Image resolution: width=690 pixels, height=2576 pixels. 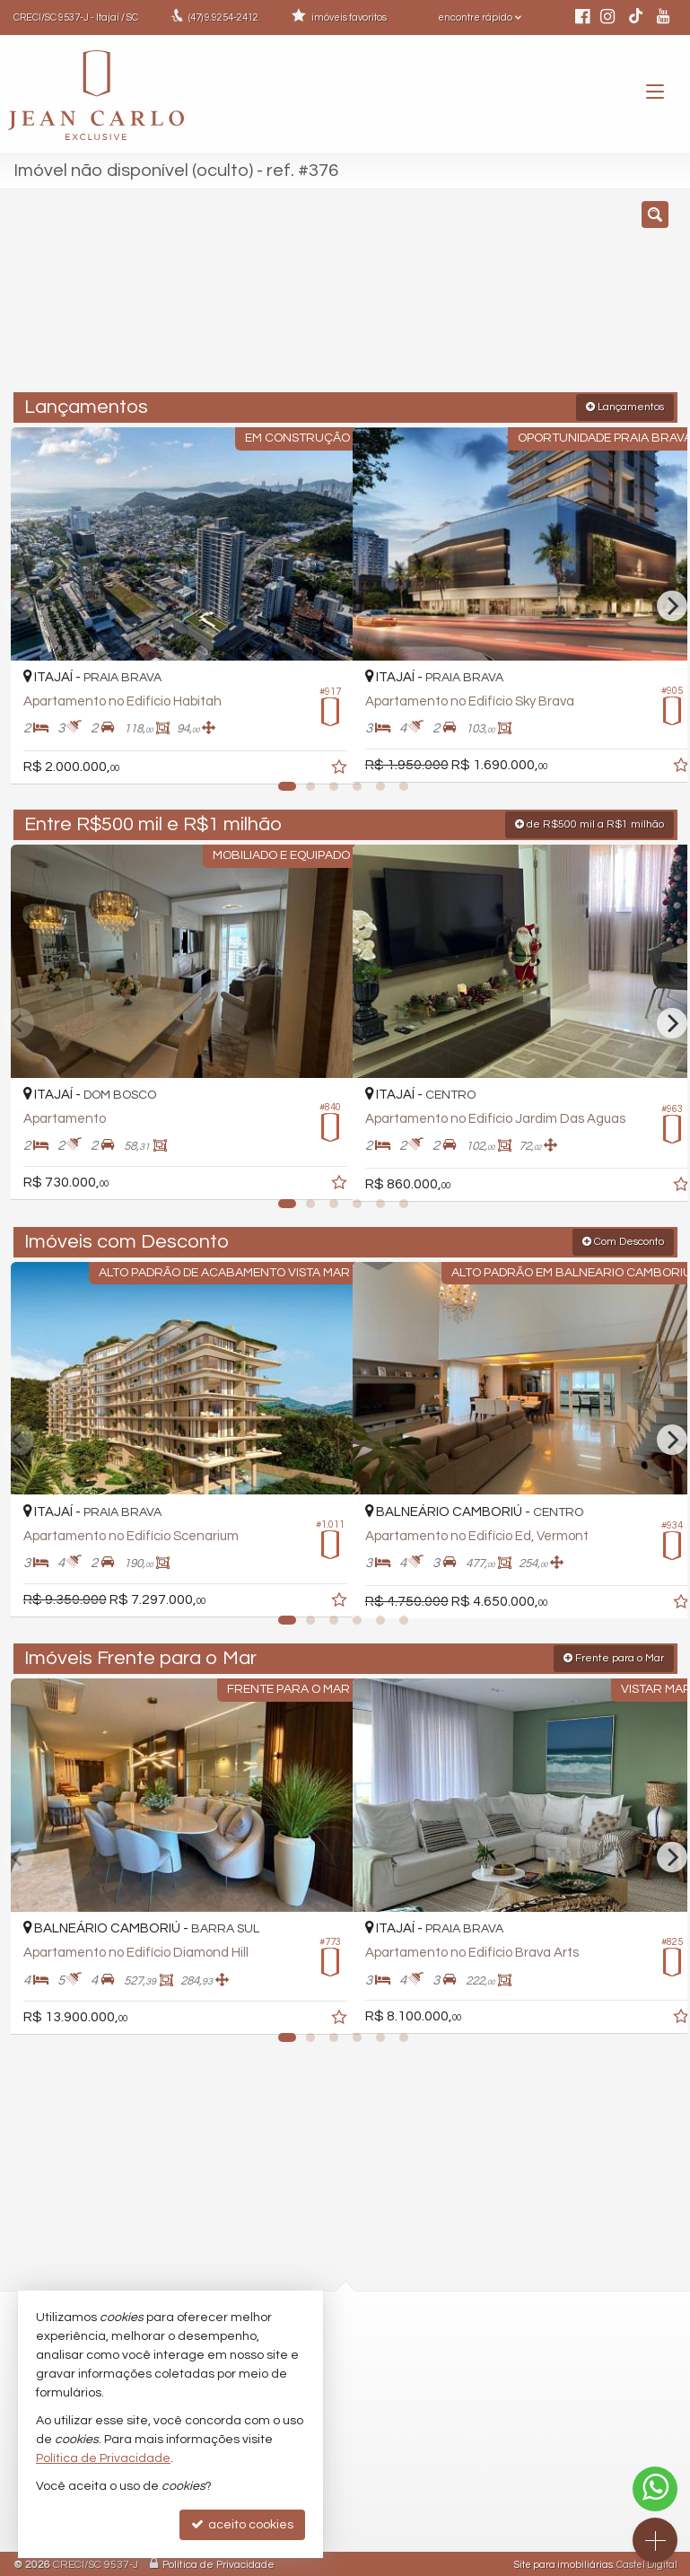 I want to click on [Next], so click(x=672, y=605).